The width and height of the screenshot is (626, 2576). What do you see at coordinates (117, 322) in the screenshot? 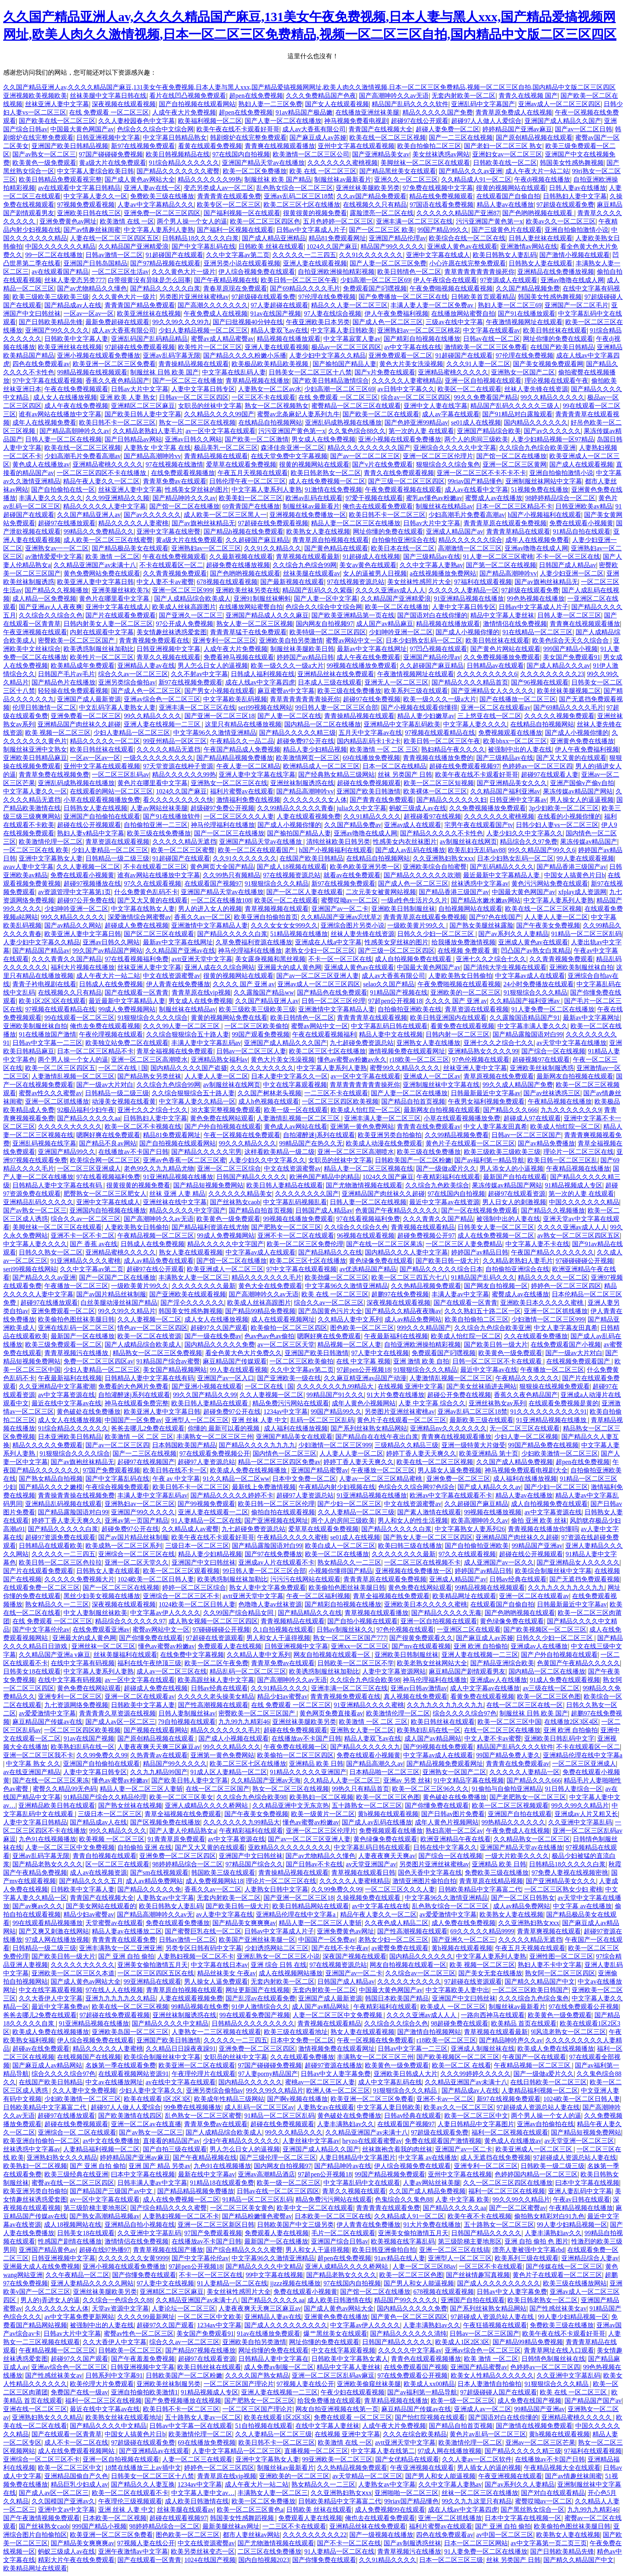
I see `最新免费超碰在线观看` at bounding box center [117, 322].